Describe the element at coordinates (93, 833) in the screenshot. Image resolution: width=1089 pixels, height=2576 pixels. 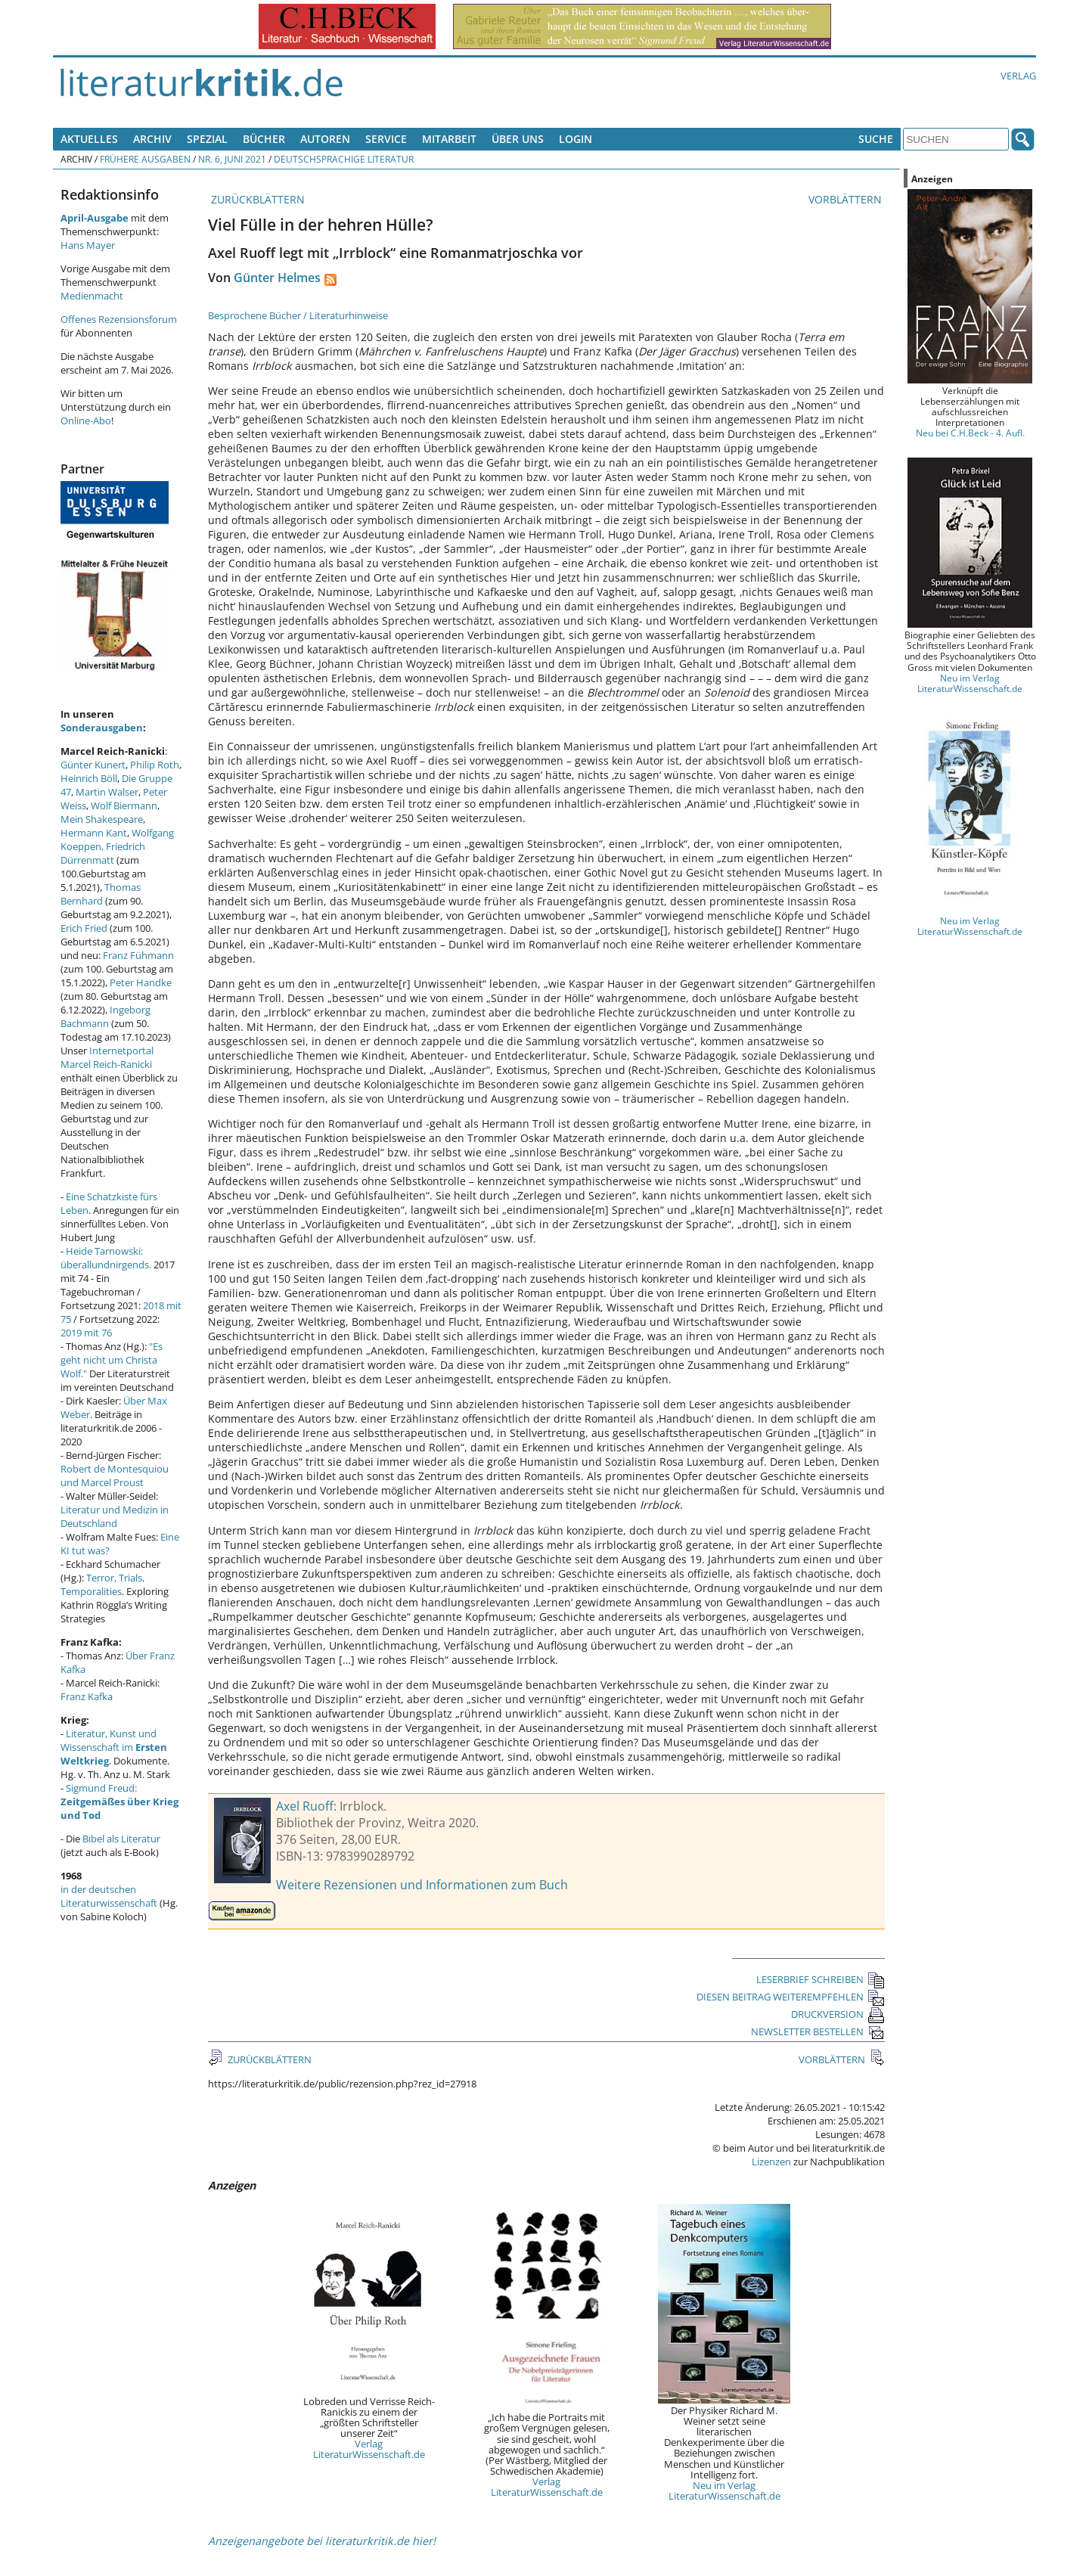
I see `Hermann Kant` at that location.